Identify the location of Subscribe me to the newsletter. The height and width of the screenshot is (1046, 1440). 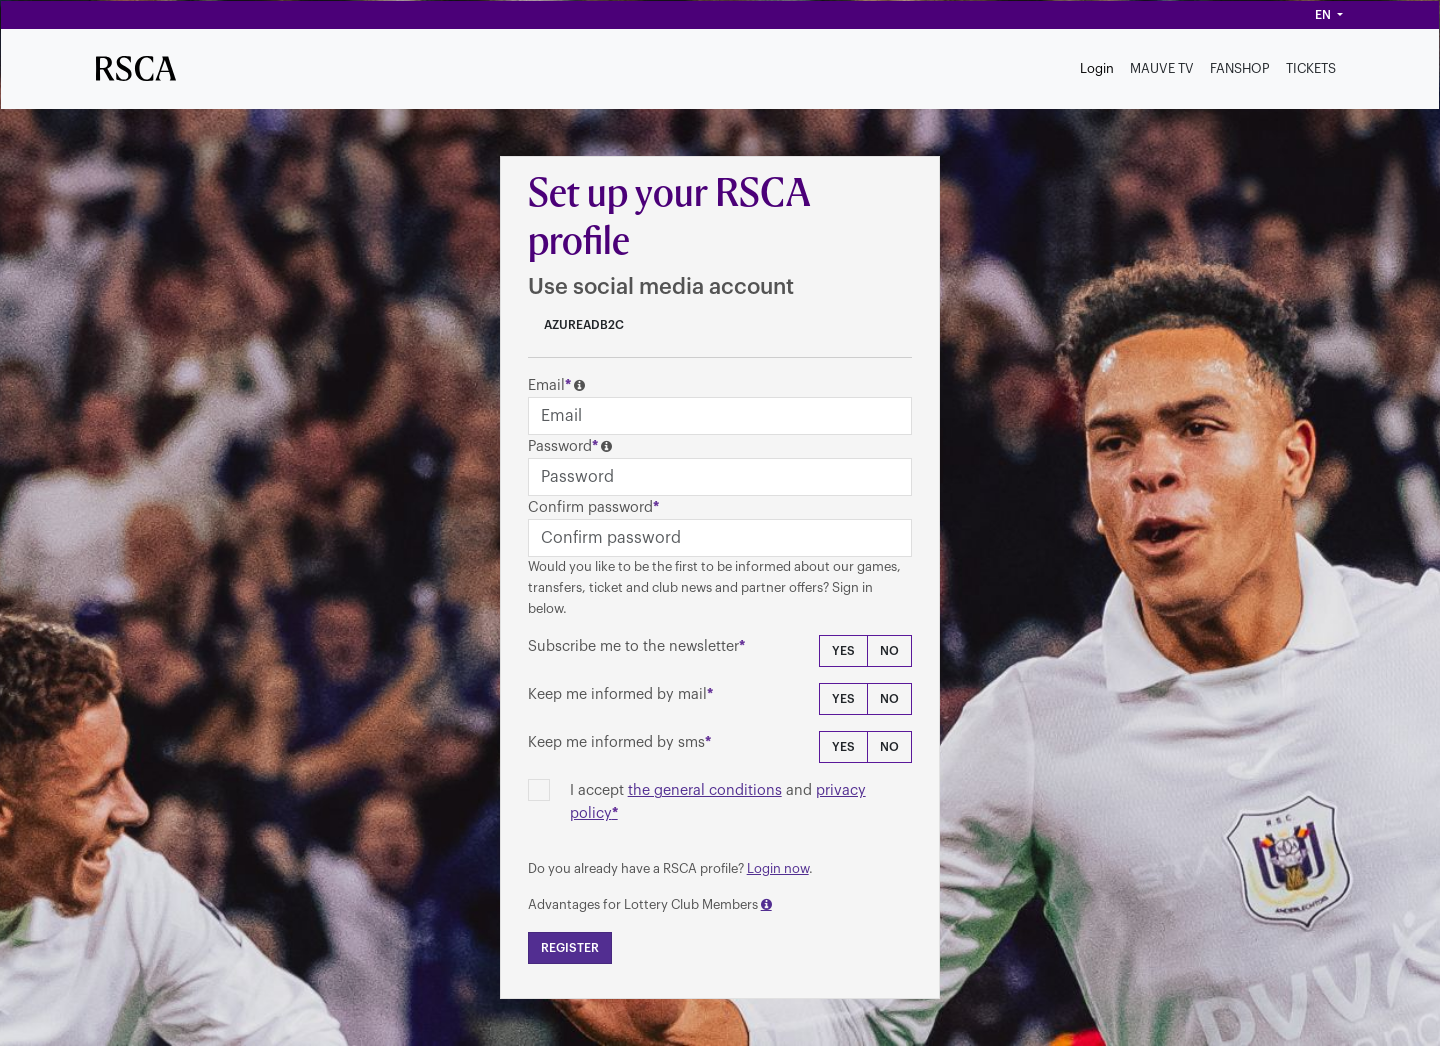
(633, 646).